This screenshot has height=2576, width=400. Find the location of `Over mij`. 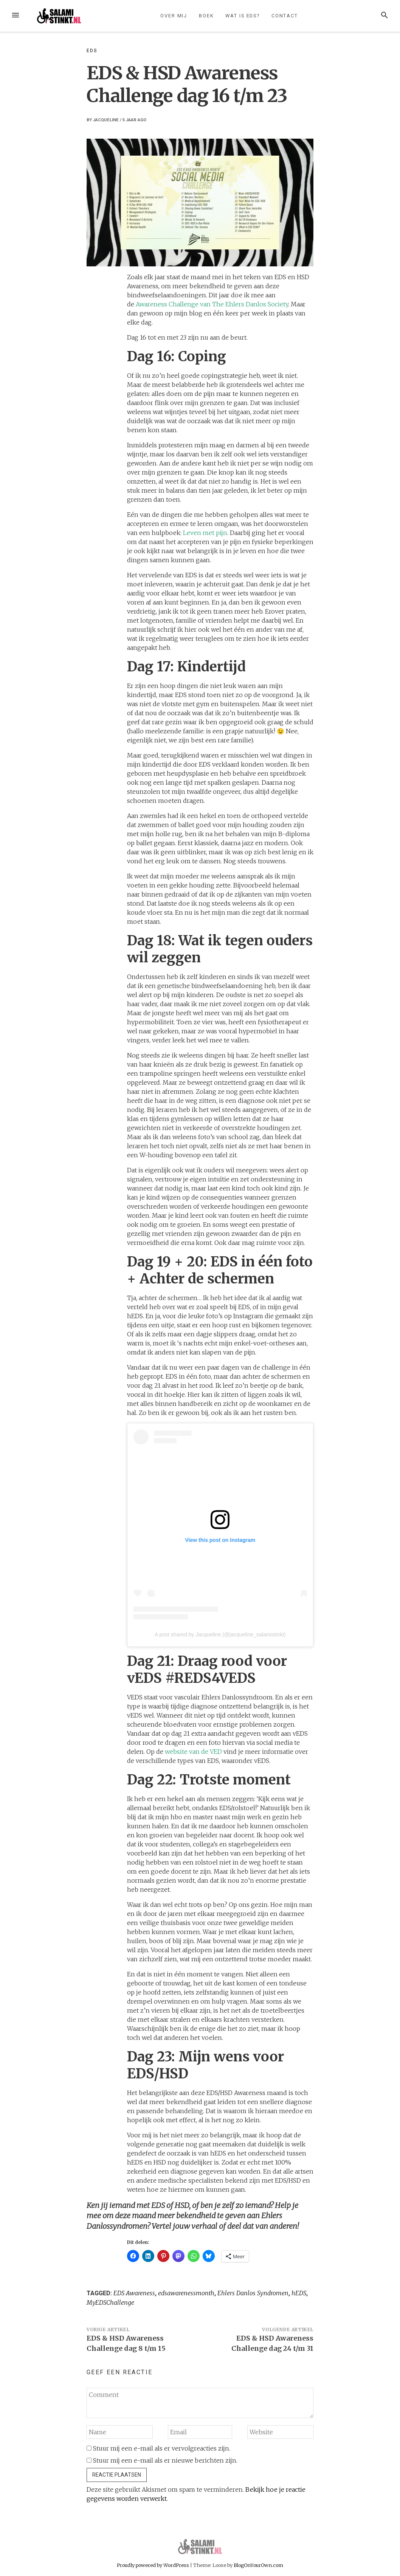

Over mij is located at coordinates (173, 16).